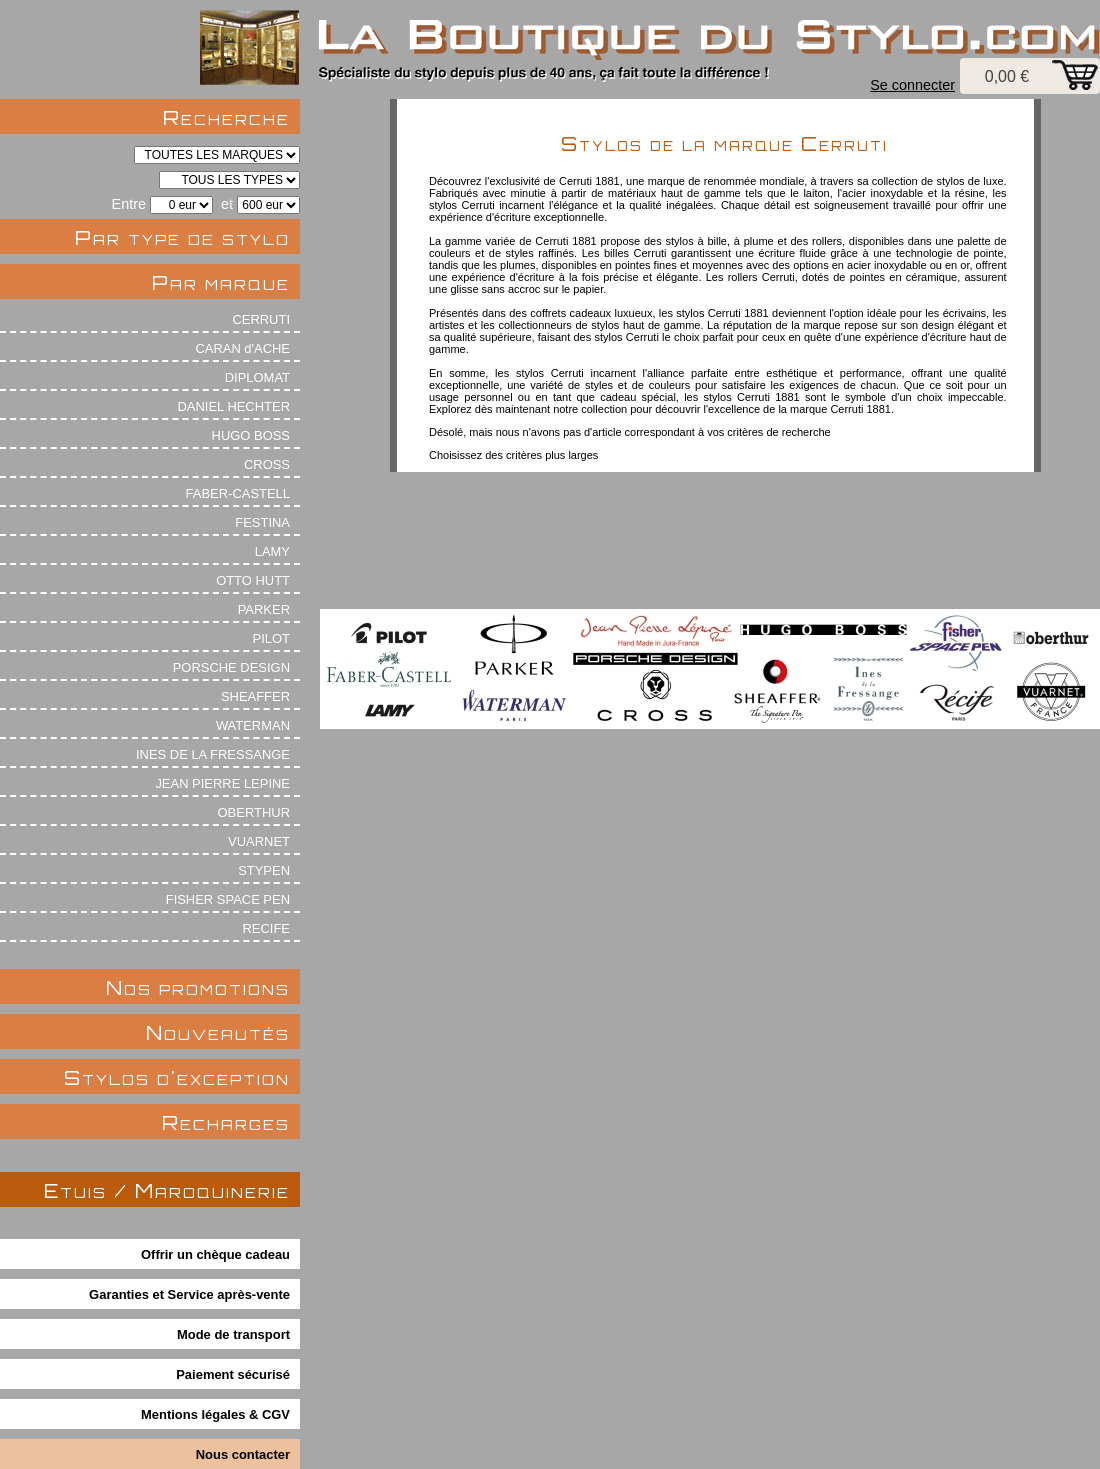 This screenshot has width=1100, height=1469. Describe the element at coordinates (222, 783) in the screenshot. I see `JEAN PIERRE LEPINE` at that location.